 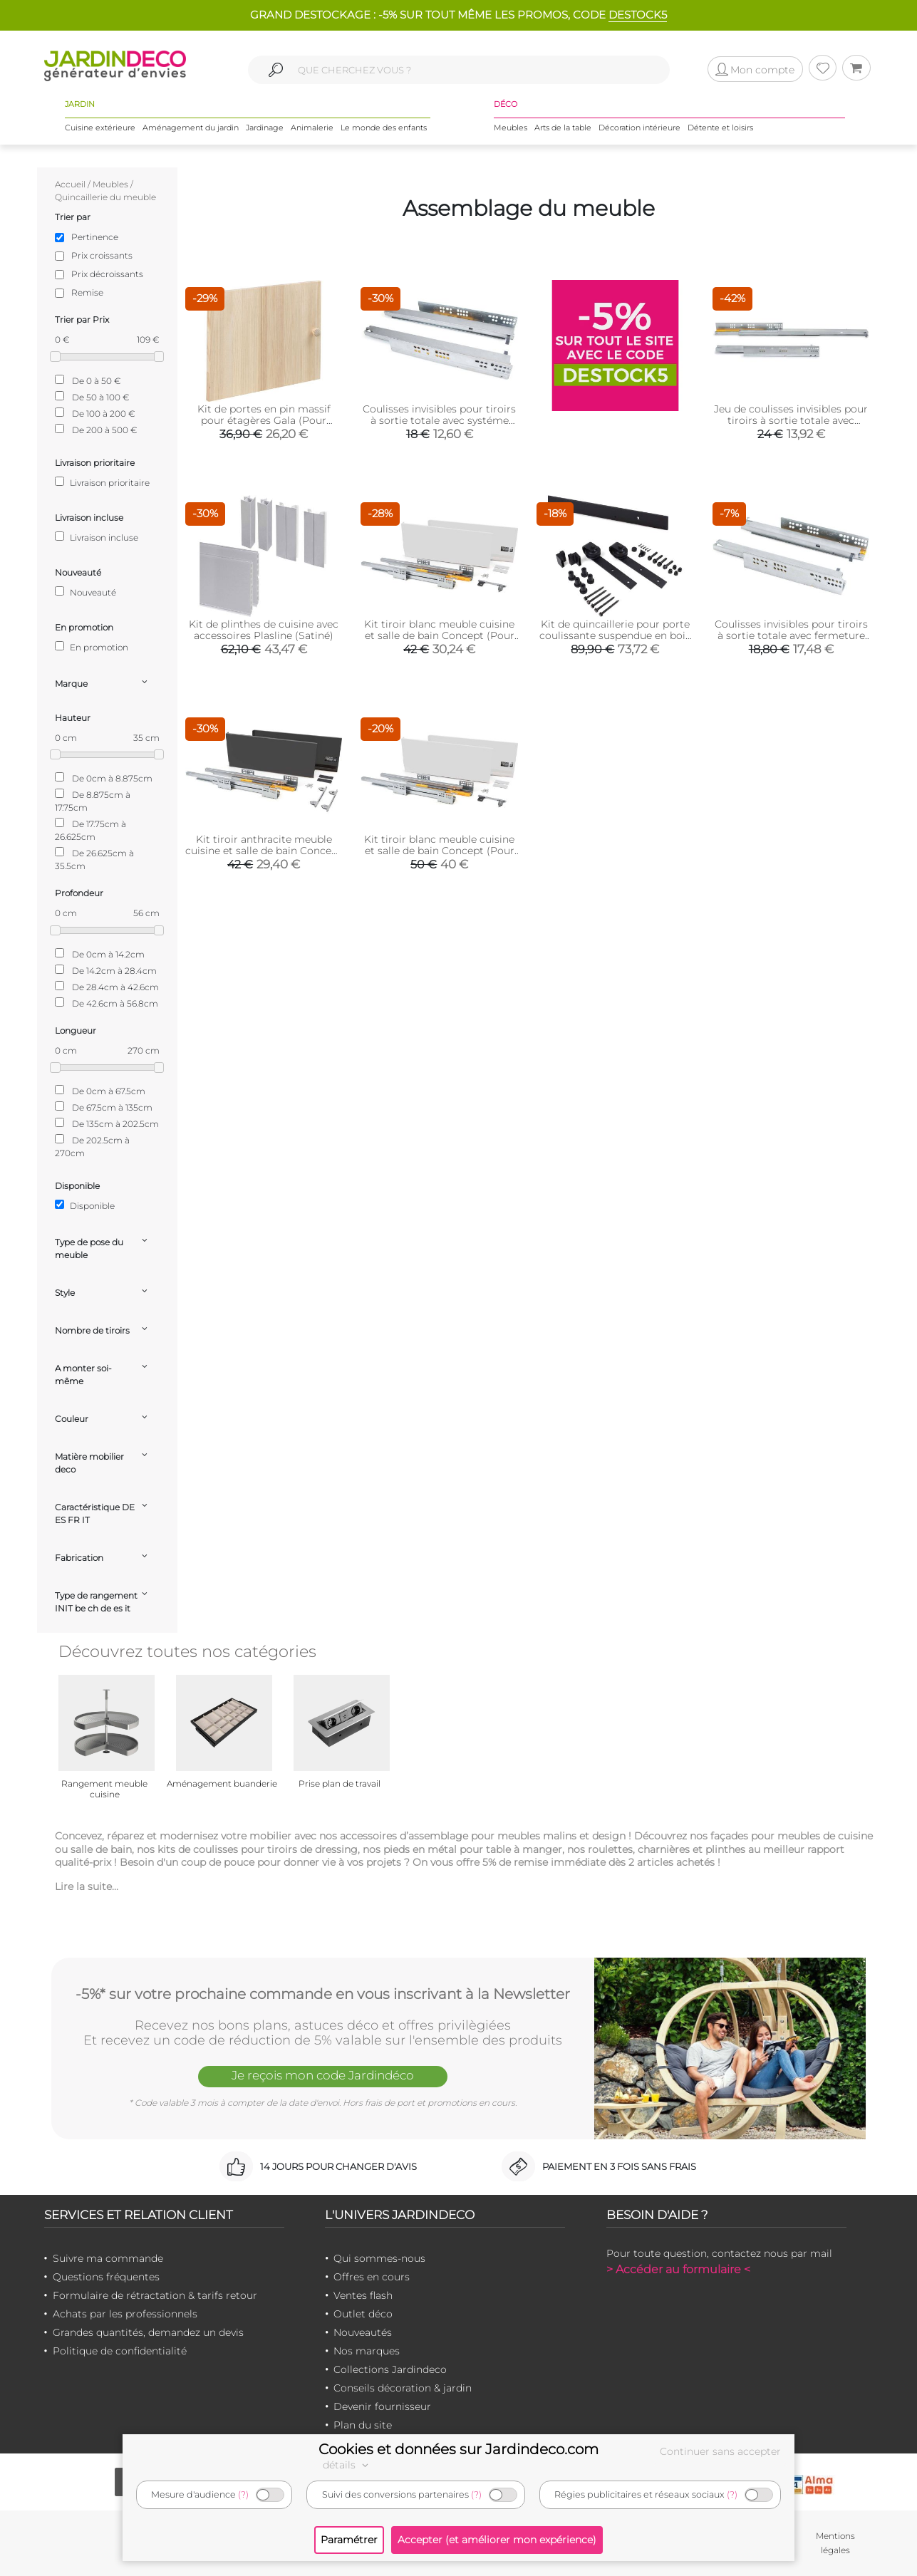 I want to click on Kit tiroir blanc meuble cuisine et salle de bain Concept (Pour tiroir de 50 x 18.5 cm), so click(x=439, y=850).